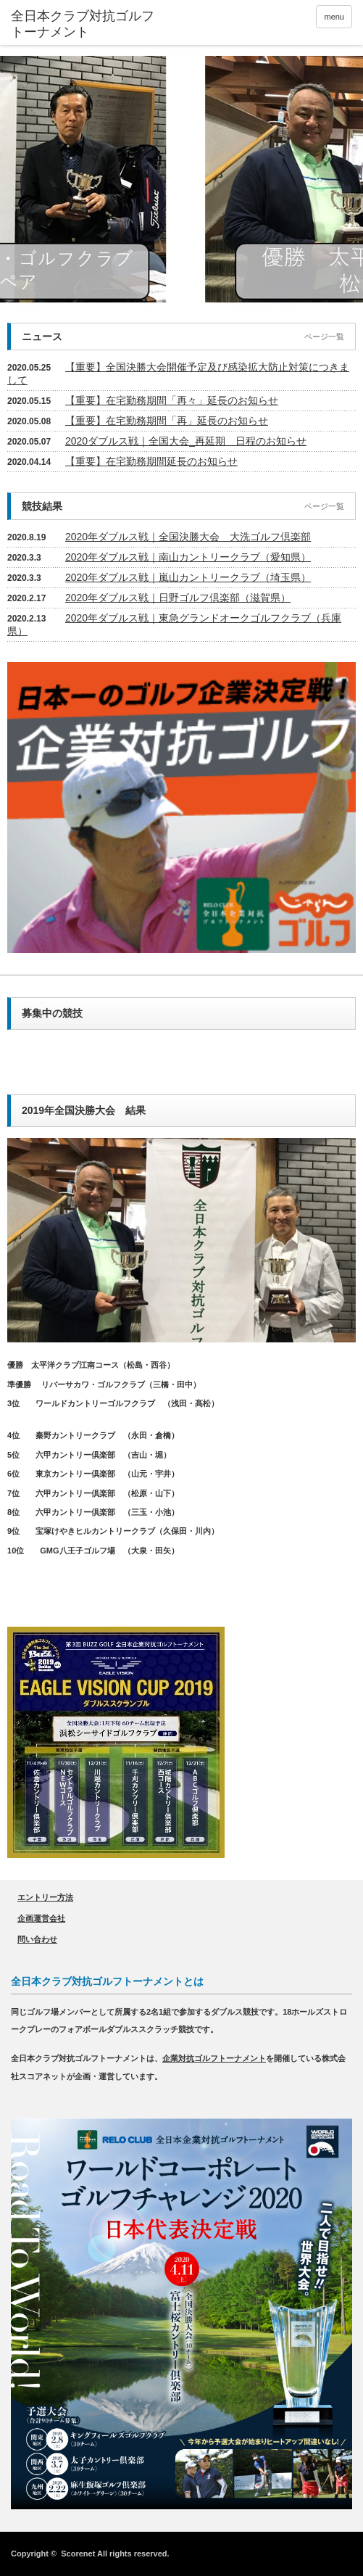 The image size is (363, 2576). I want to click on エントリー方法, so click(45, 1897).